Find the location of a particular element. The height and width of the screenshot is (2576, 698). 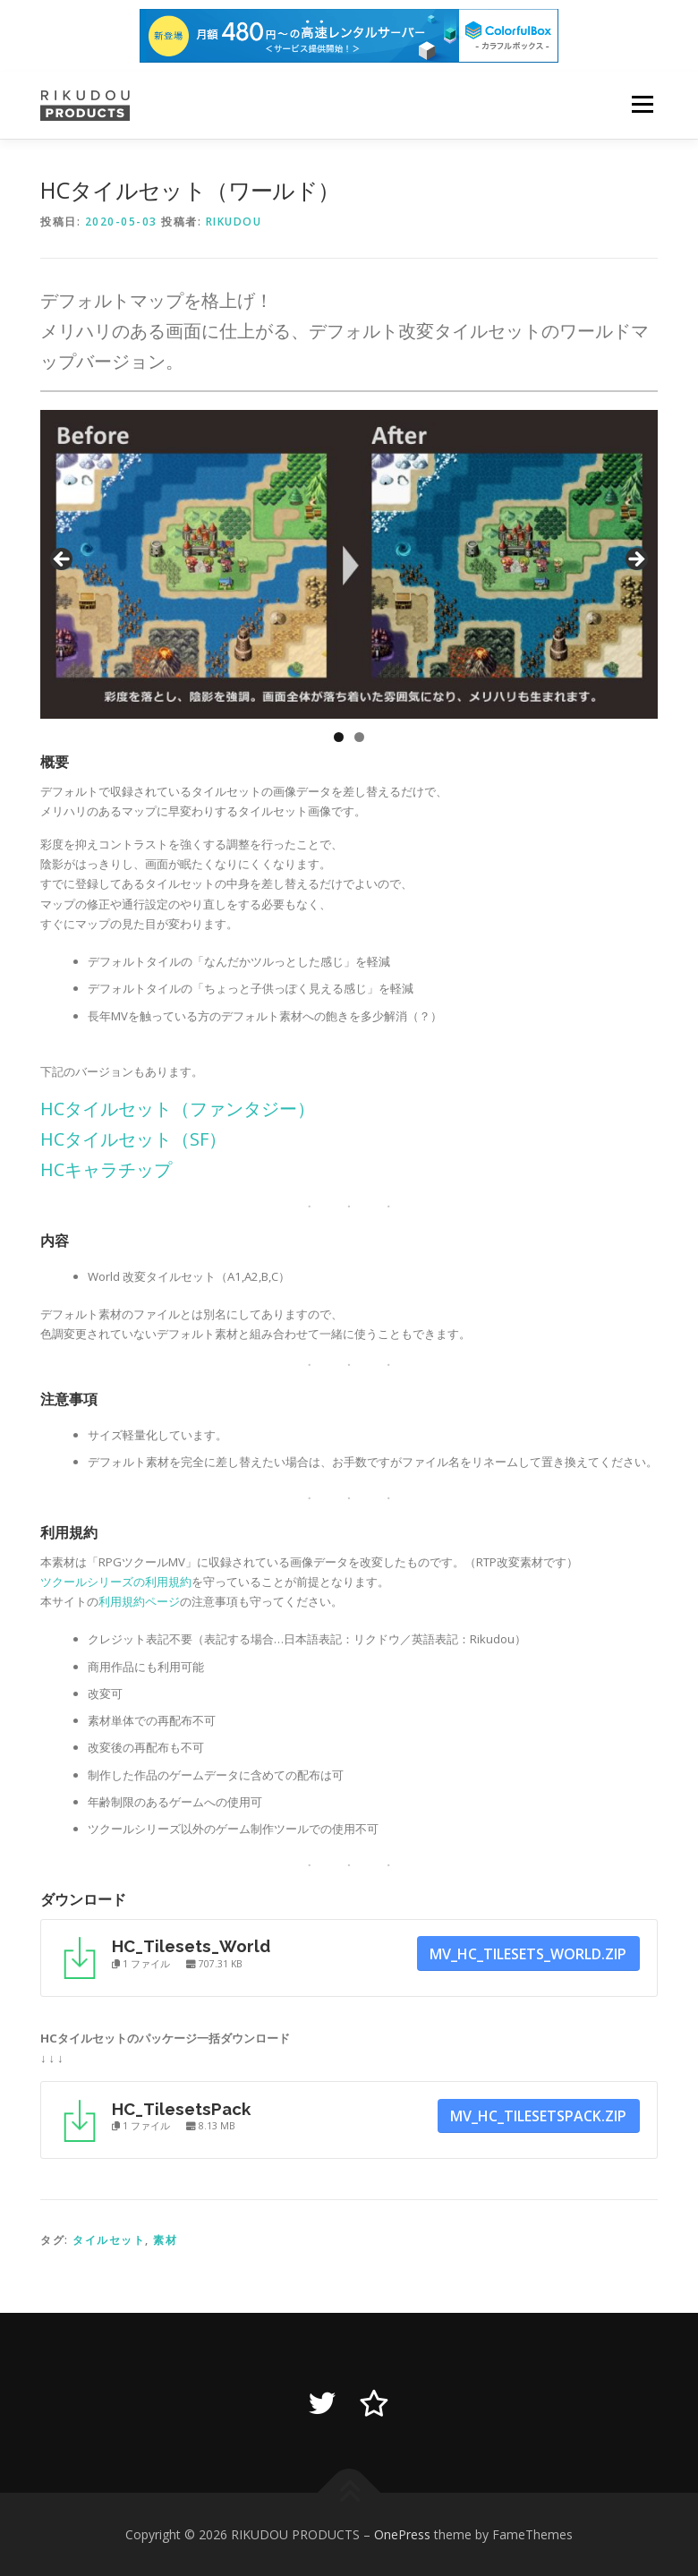

MV_hc_tilesets_world.zip is located at coordinates (528, 1954).